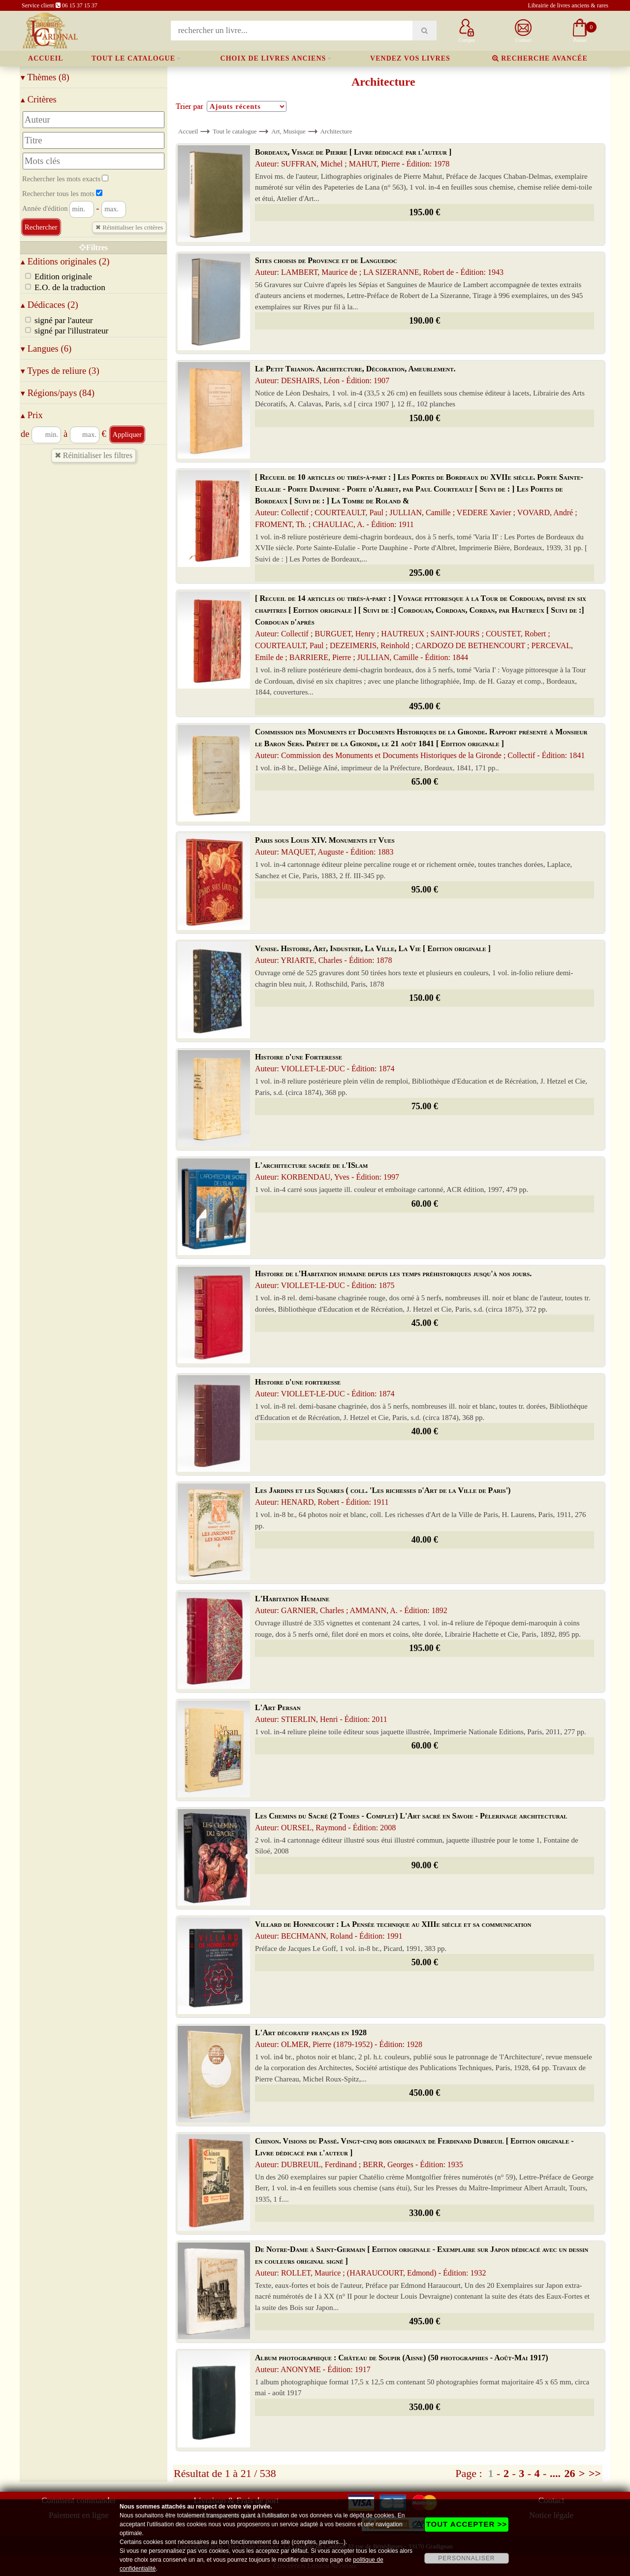 This screenshot has width=630, height=2576. I want to click on Histoire d'une forteresse, so click(325, 1388).